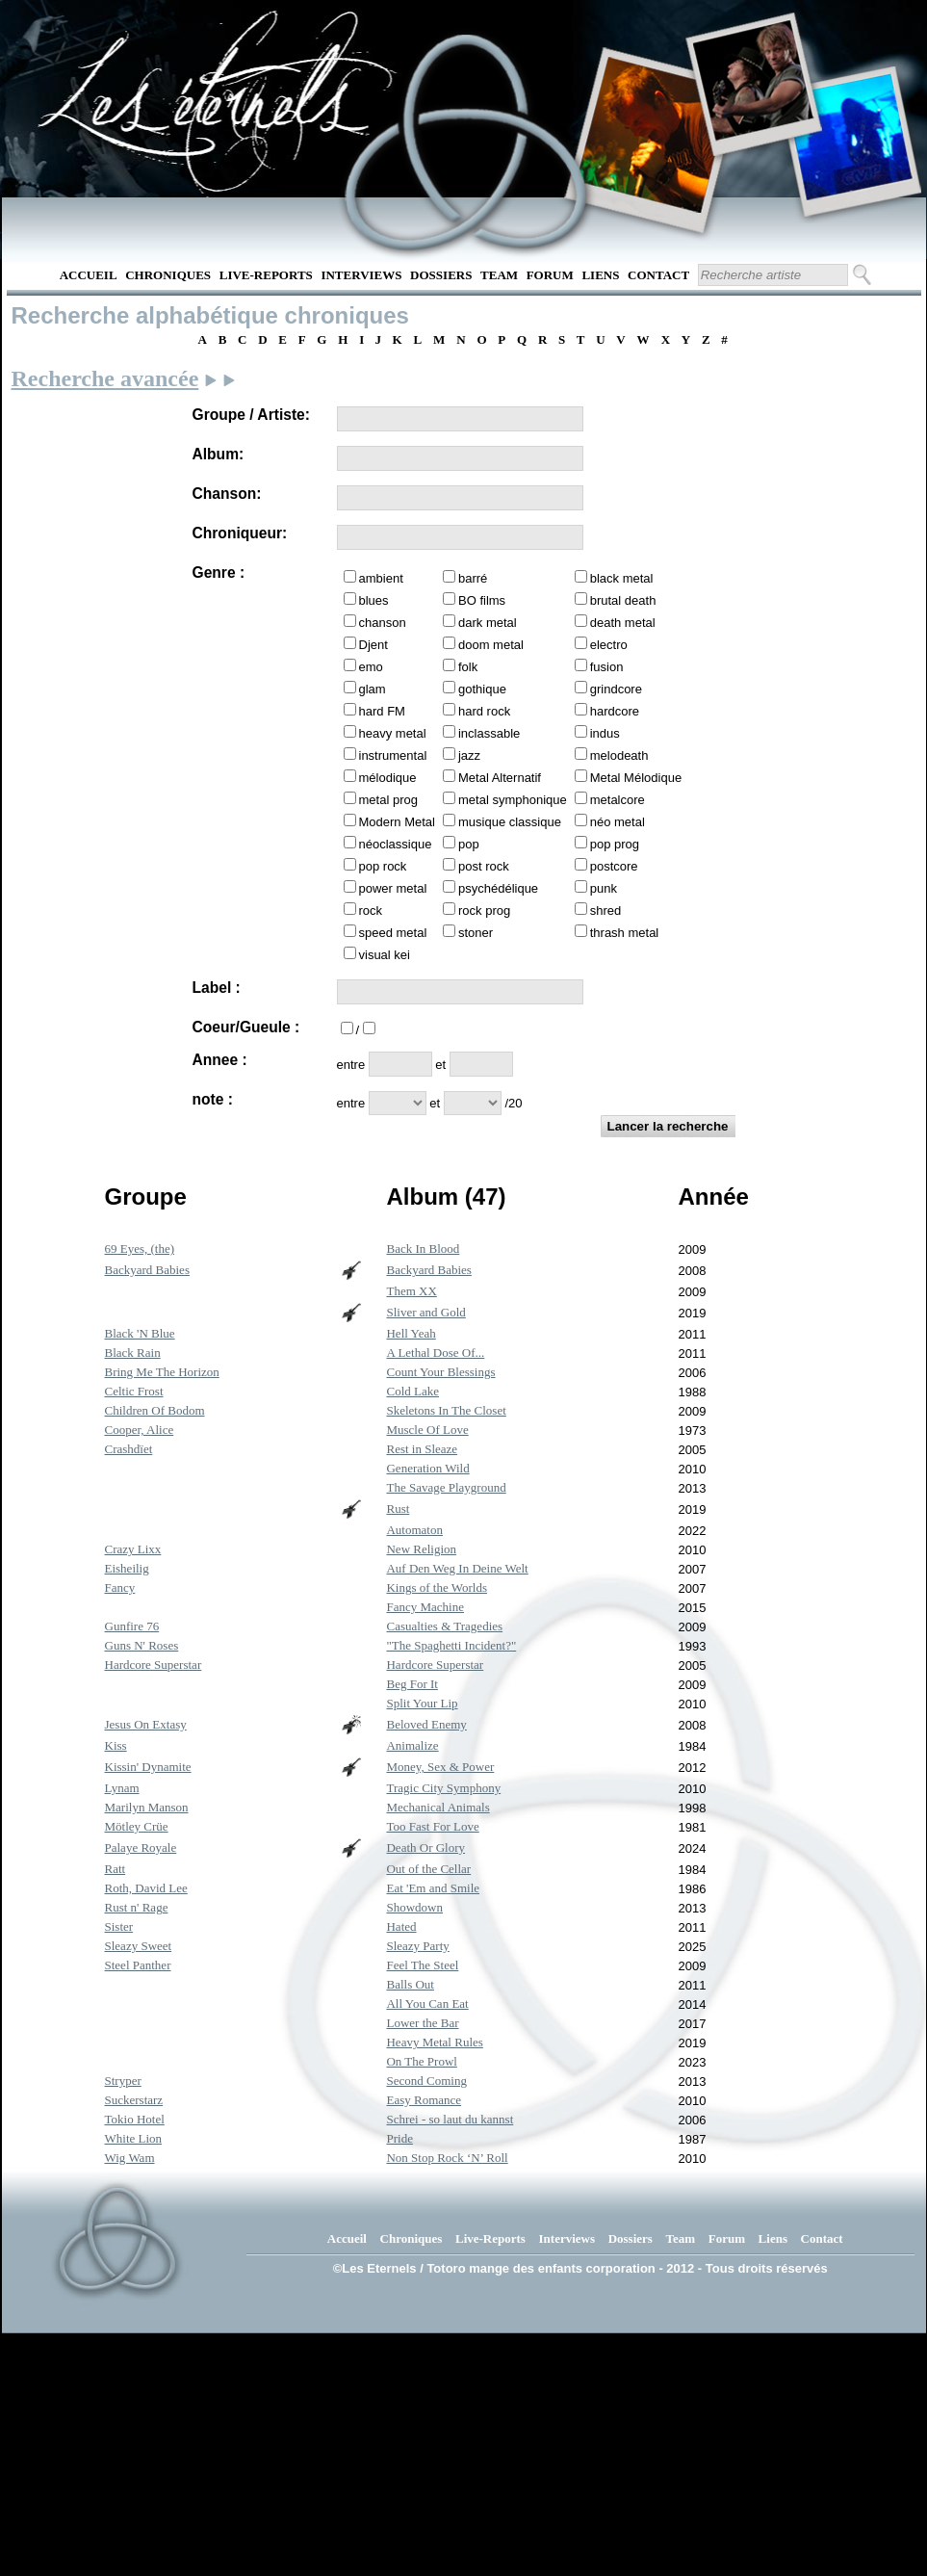 The width and height of the screenshot is (927, 2576). What do you see at coordinates (499, 777) in the screenshot?
I see `Metal Alternatif` at bounding box center [499, 777].